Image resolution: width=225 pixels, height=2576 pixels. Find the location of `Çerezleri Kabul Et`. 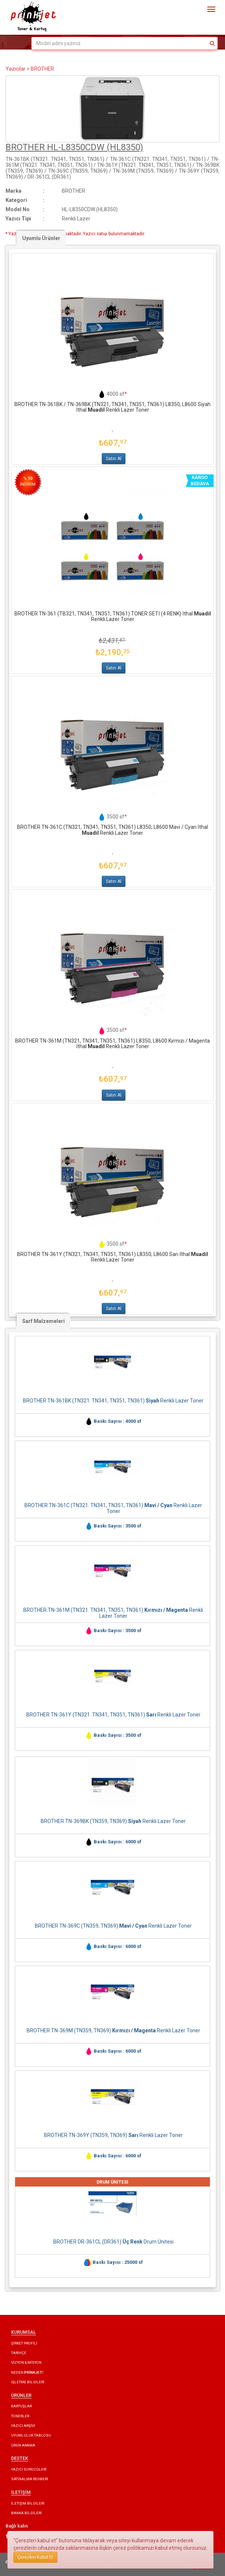

Çerezleri Kabul Et is located at coordinates (35, 2557).